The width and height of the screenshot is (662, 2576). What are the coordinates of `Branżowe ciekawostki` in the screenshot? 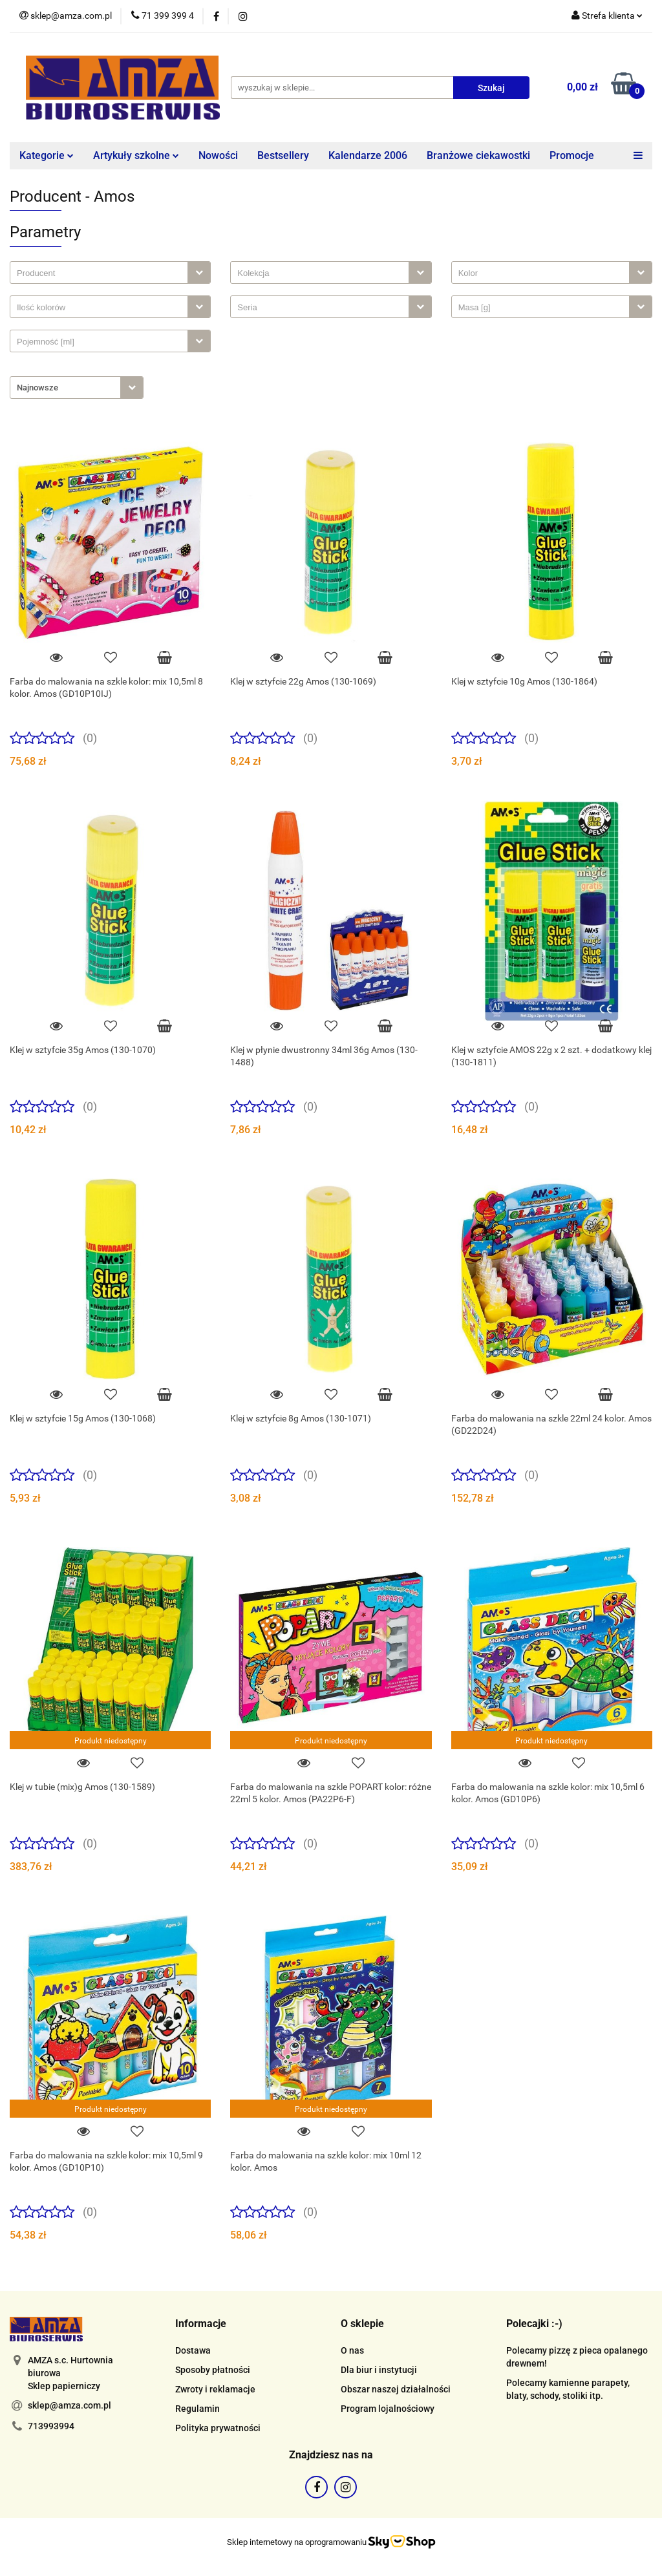 It's located at (478, 155).